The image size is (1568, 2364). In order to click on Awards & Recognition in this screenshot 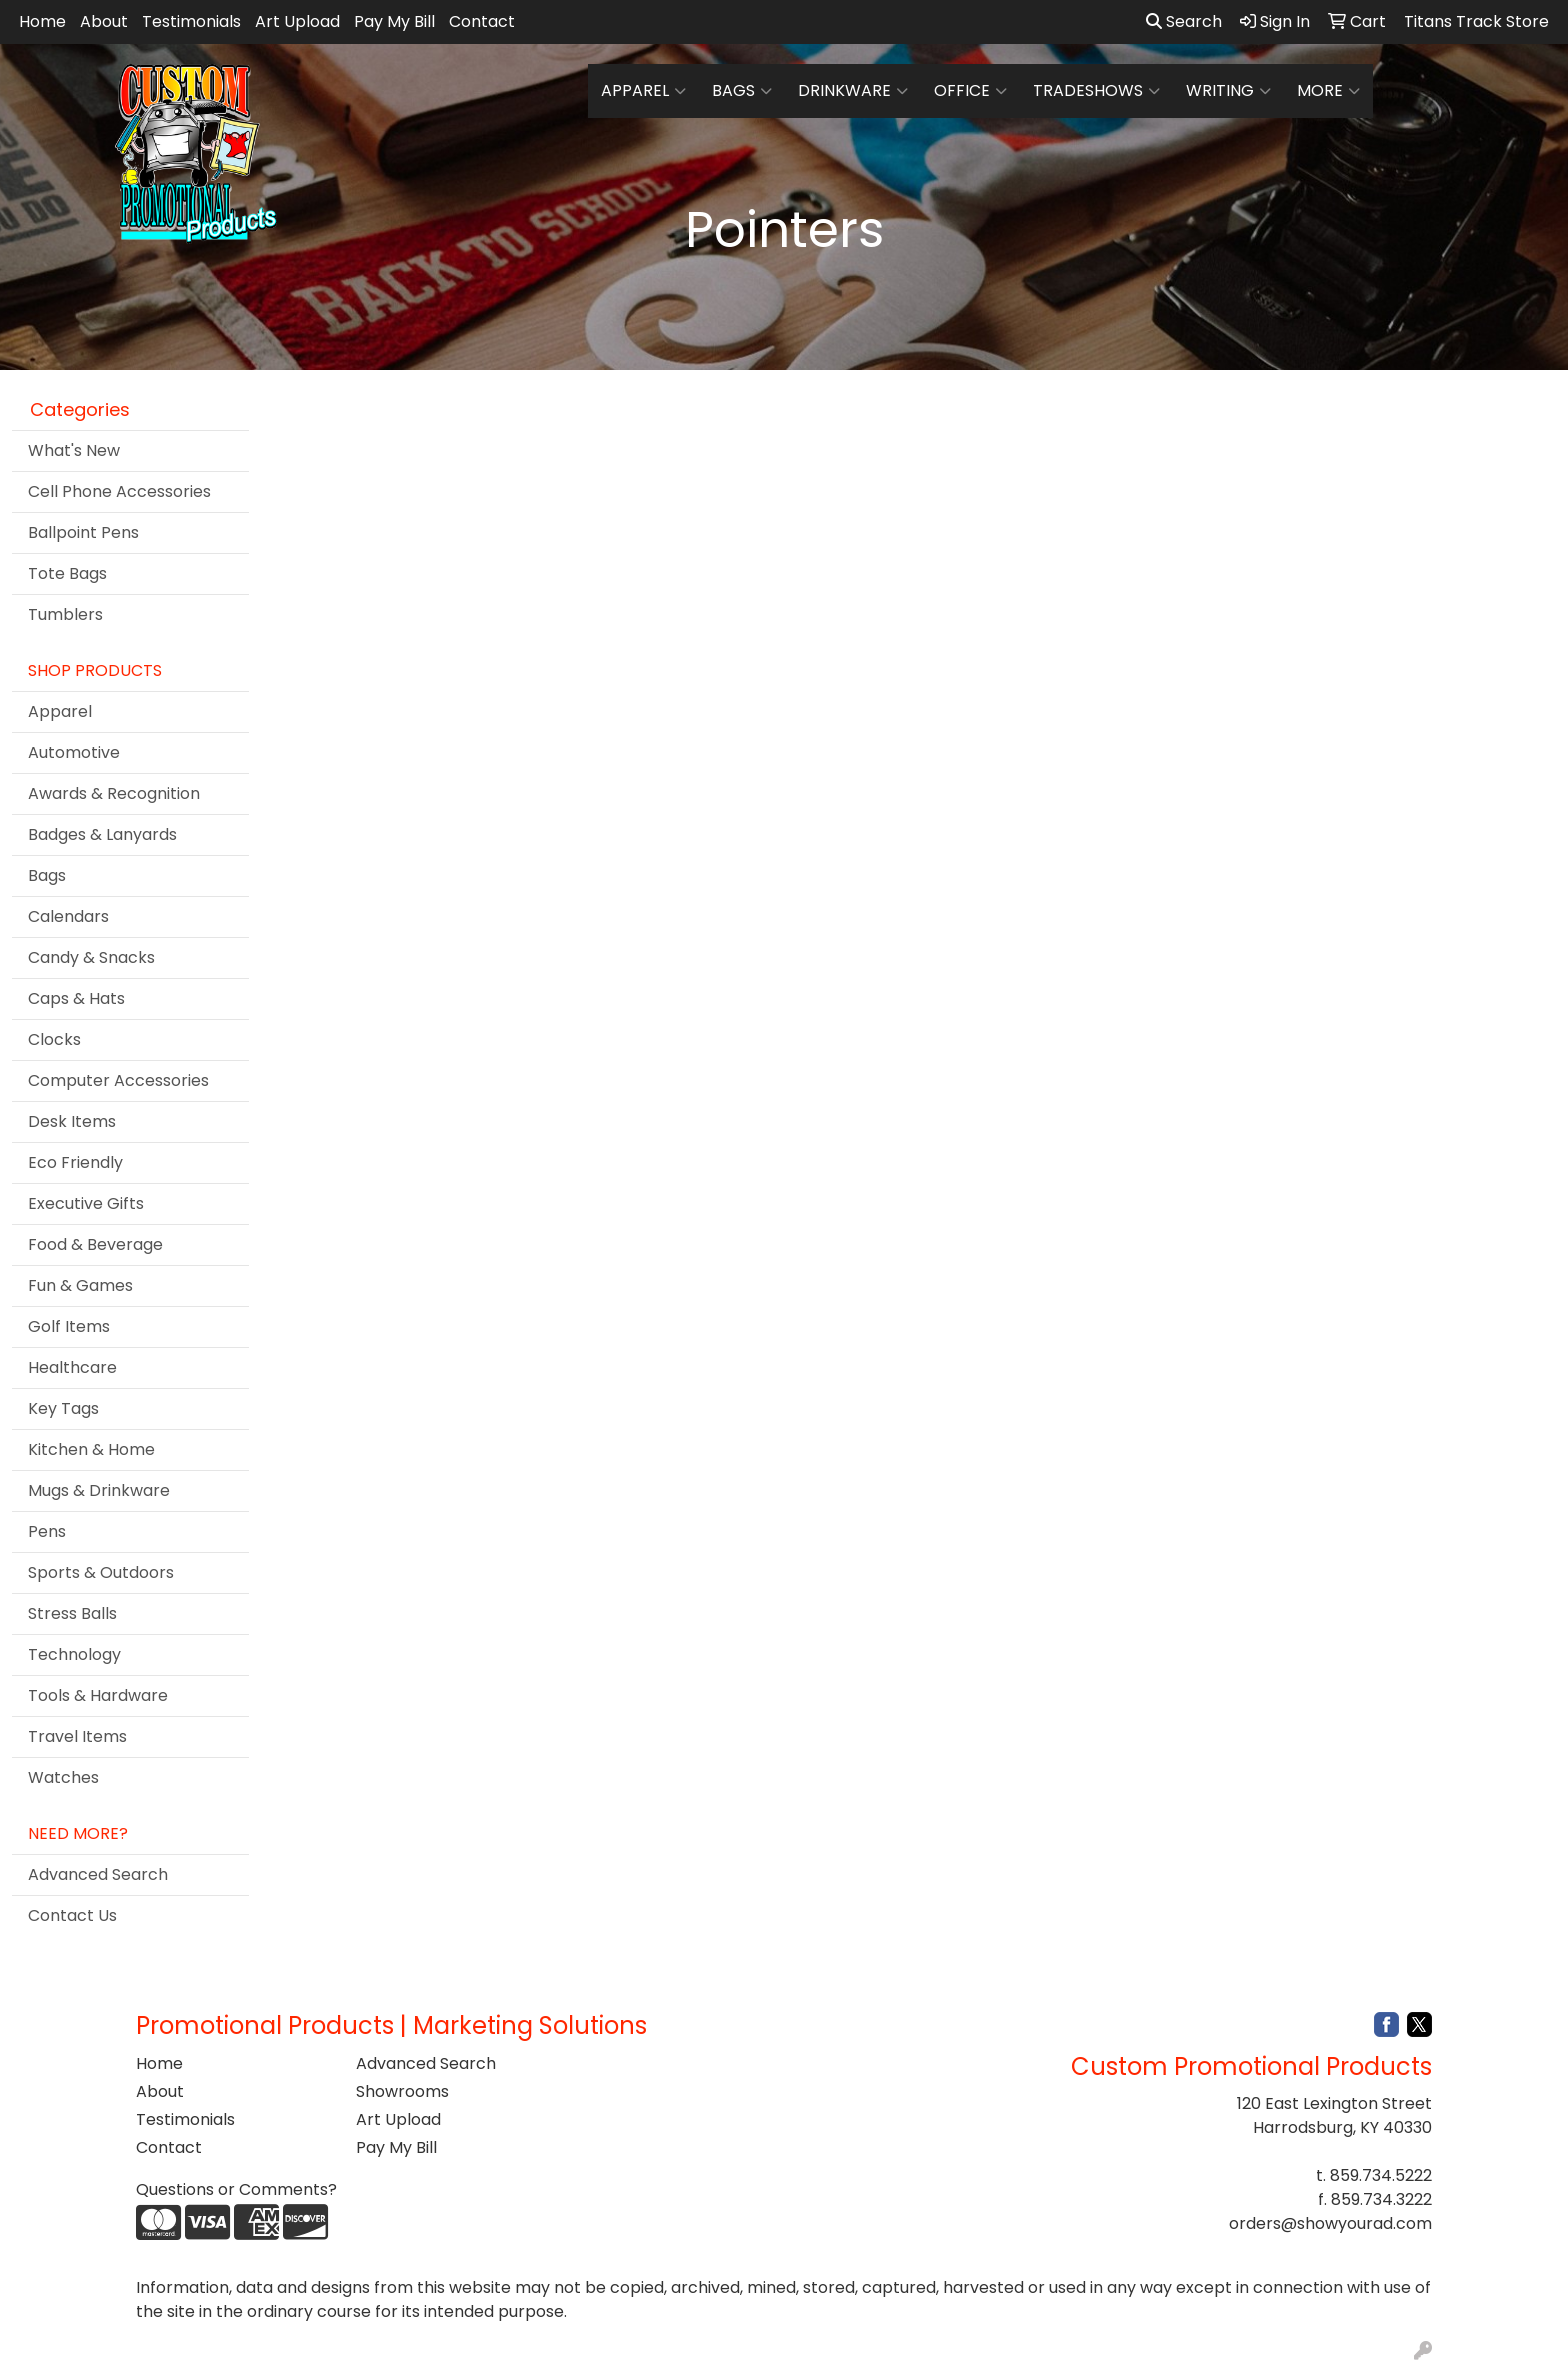, I will do `click(114, 793)`.